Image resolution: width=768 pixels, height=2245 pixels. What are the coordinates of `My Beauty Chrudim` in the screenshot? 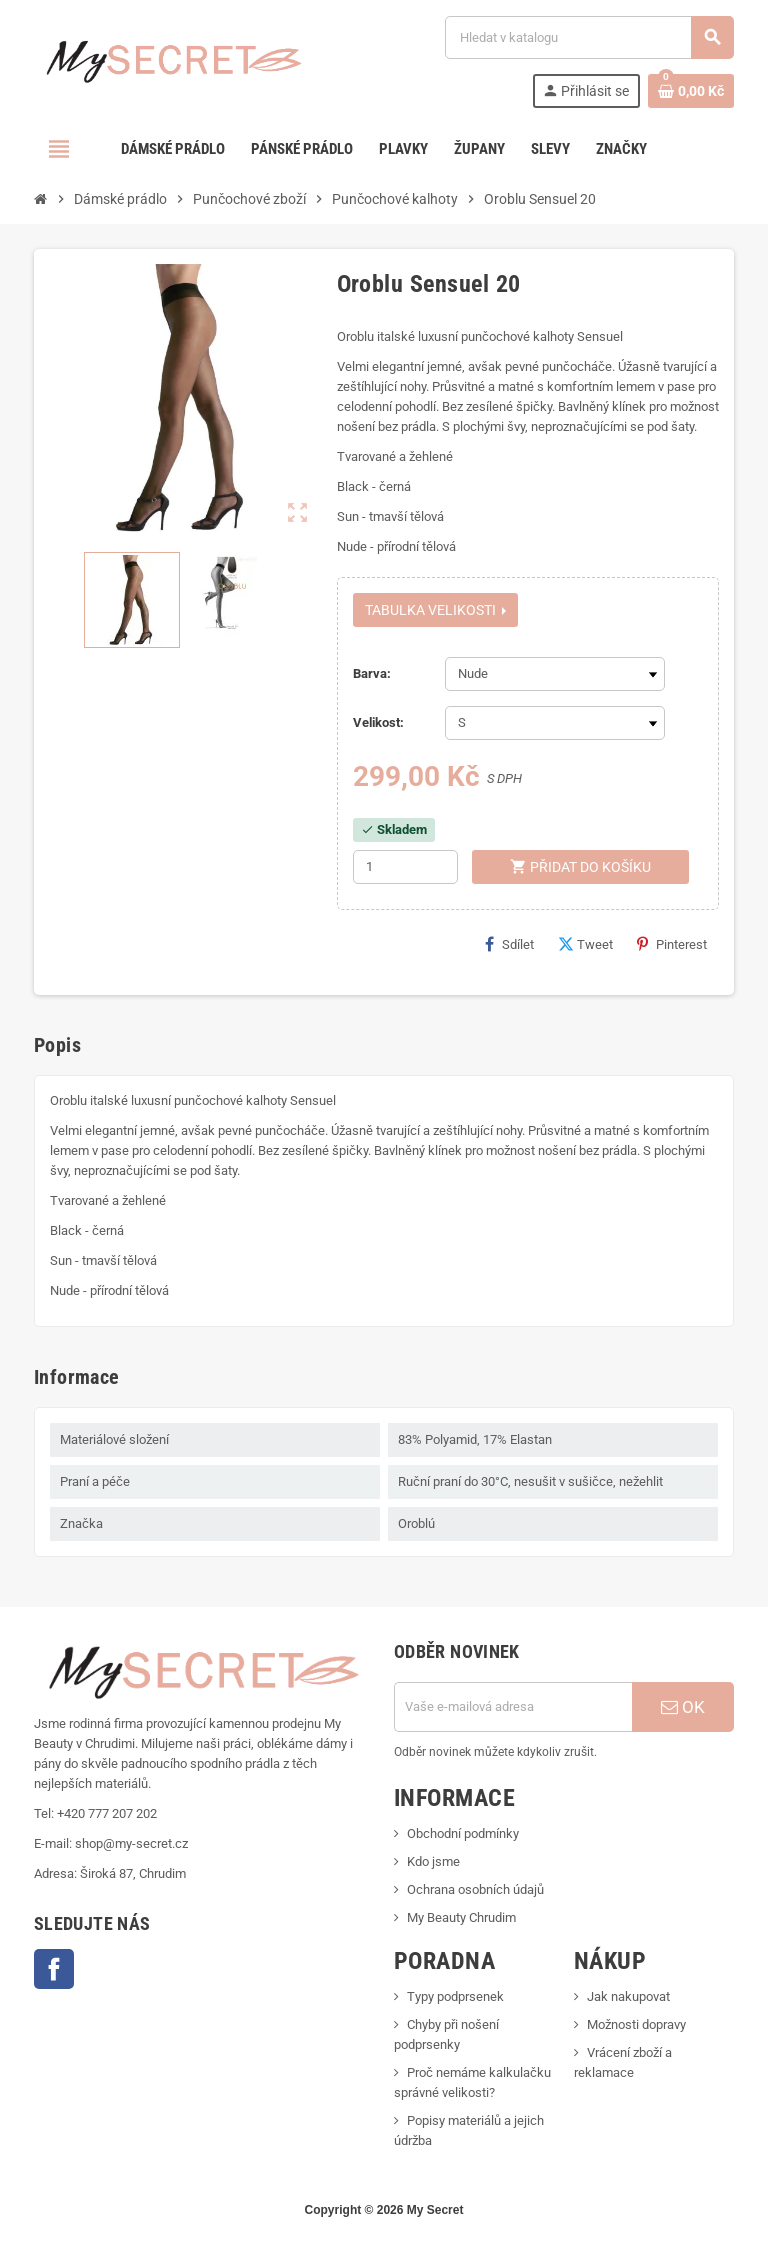 It's located at (461, 1917).